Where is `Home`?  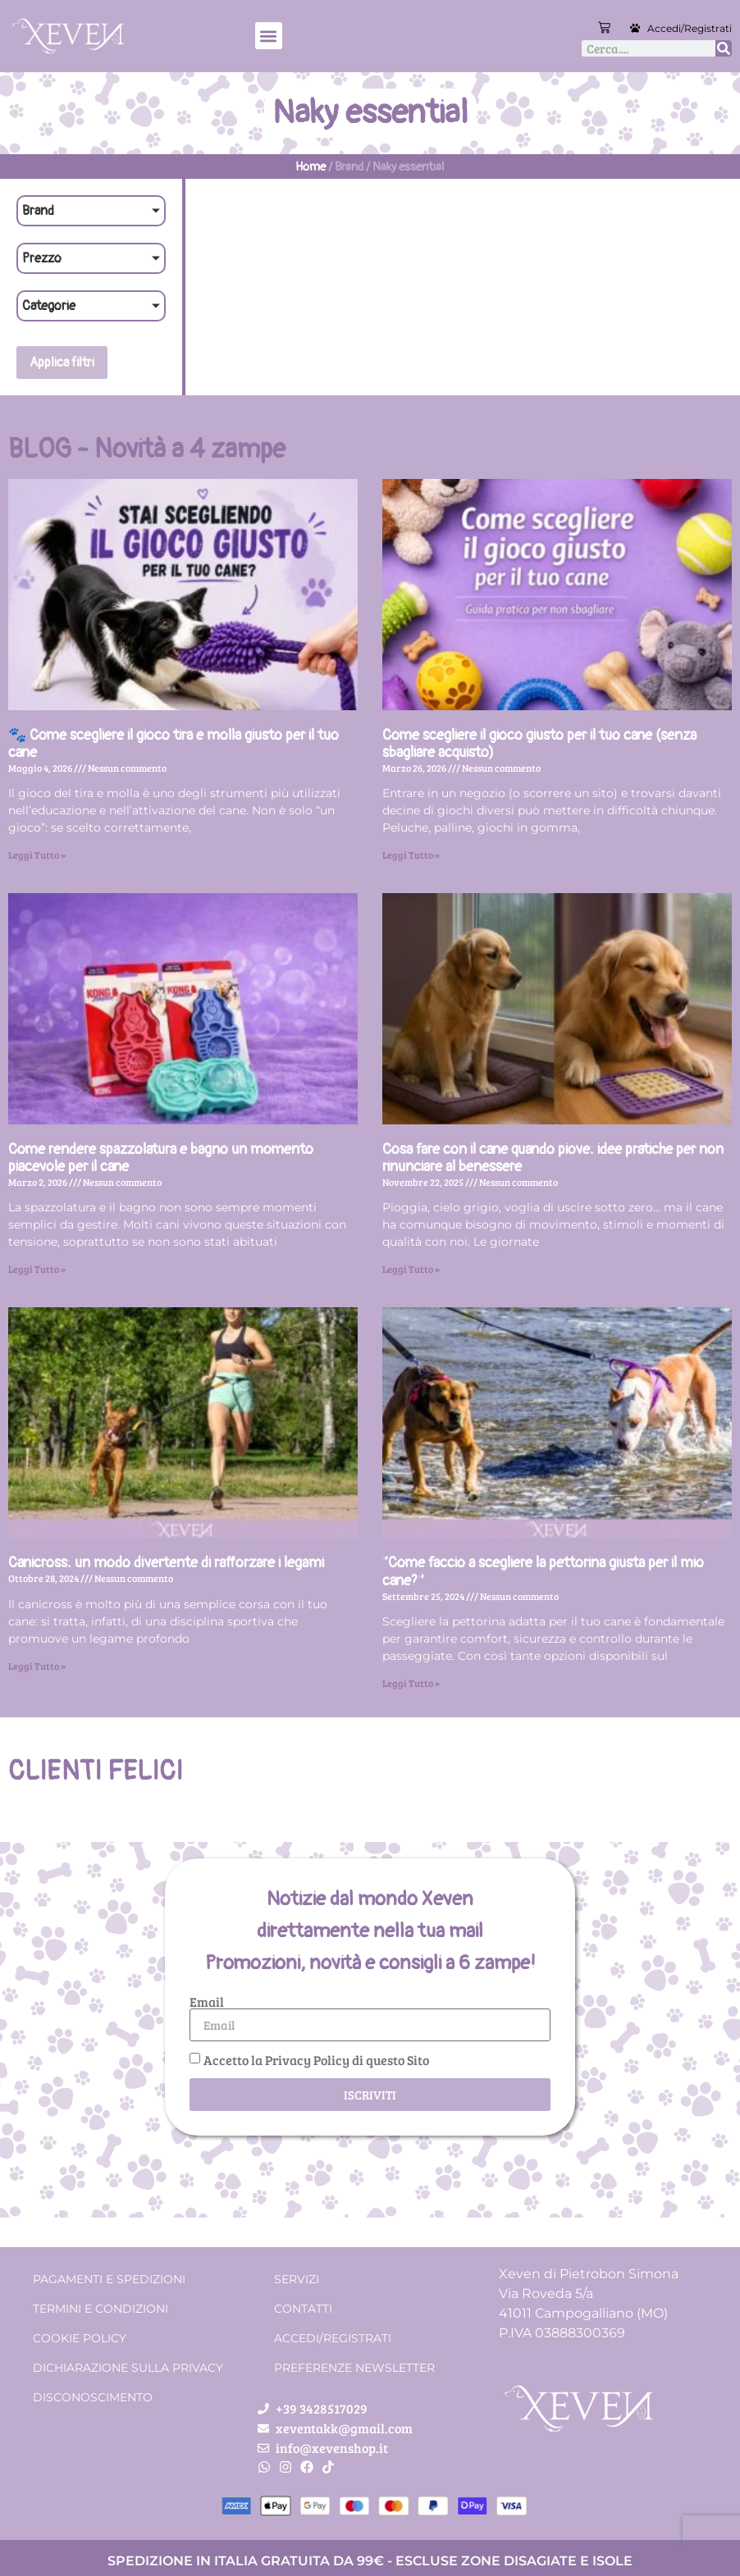
Home is located at coordinates (310, 167).